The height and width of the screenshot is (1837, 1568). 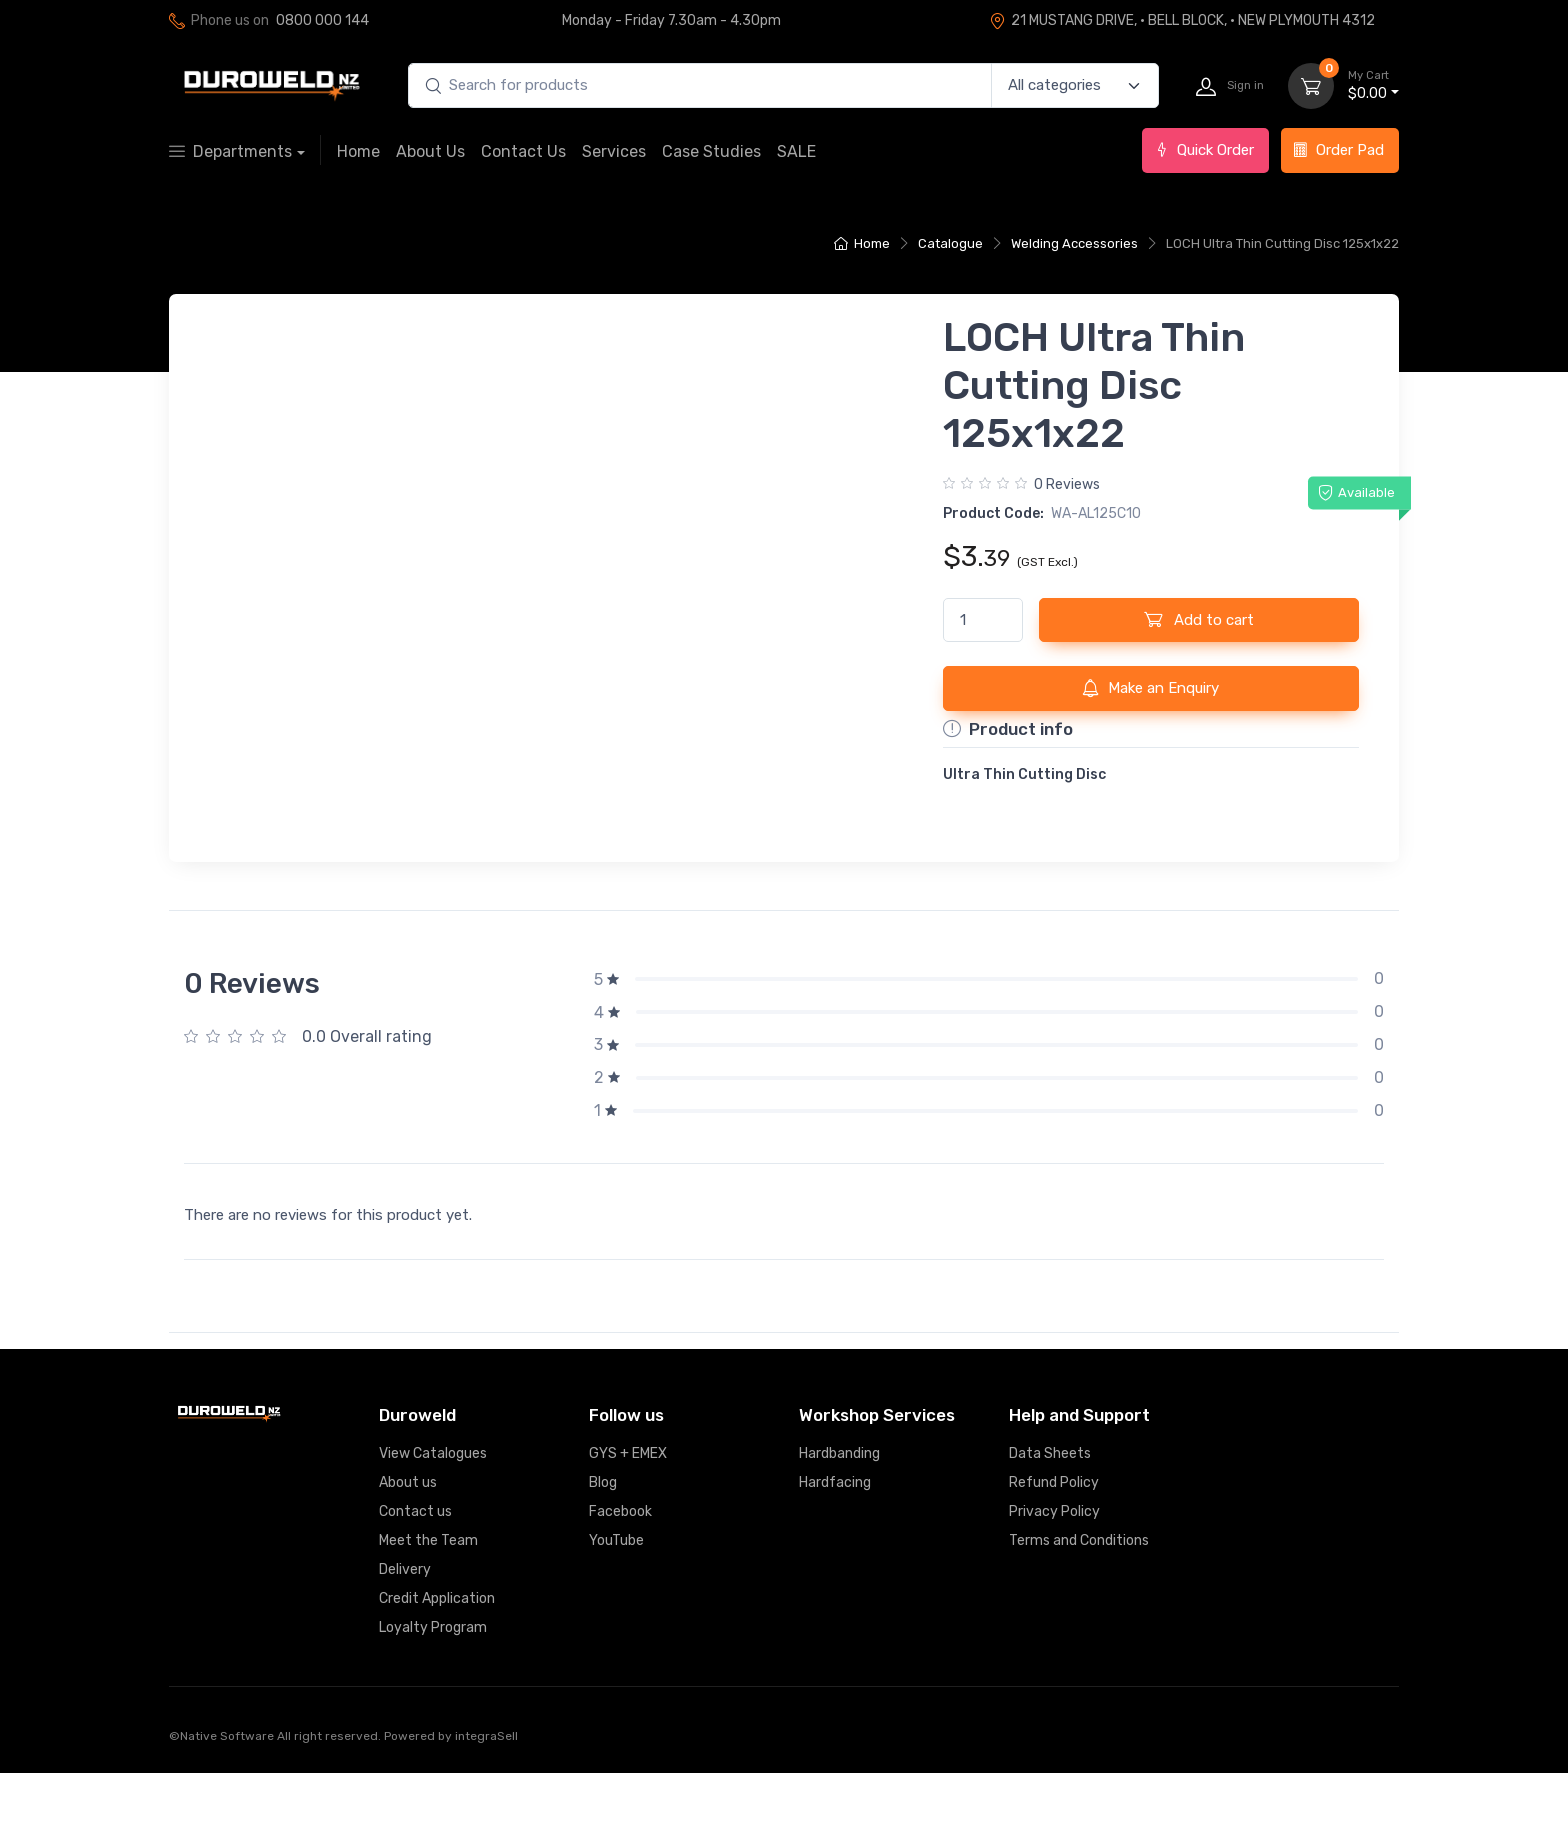 What do you see at coordinates (405, 1633) in the screenshot?
I see `Delivery` at bounding box center [405, 1633].